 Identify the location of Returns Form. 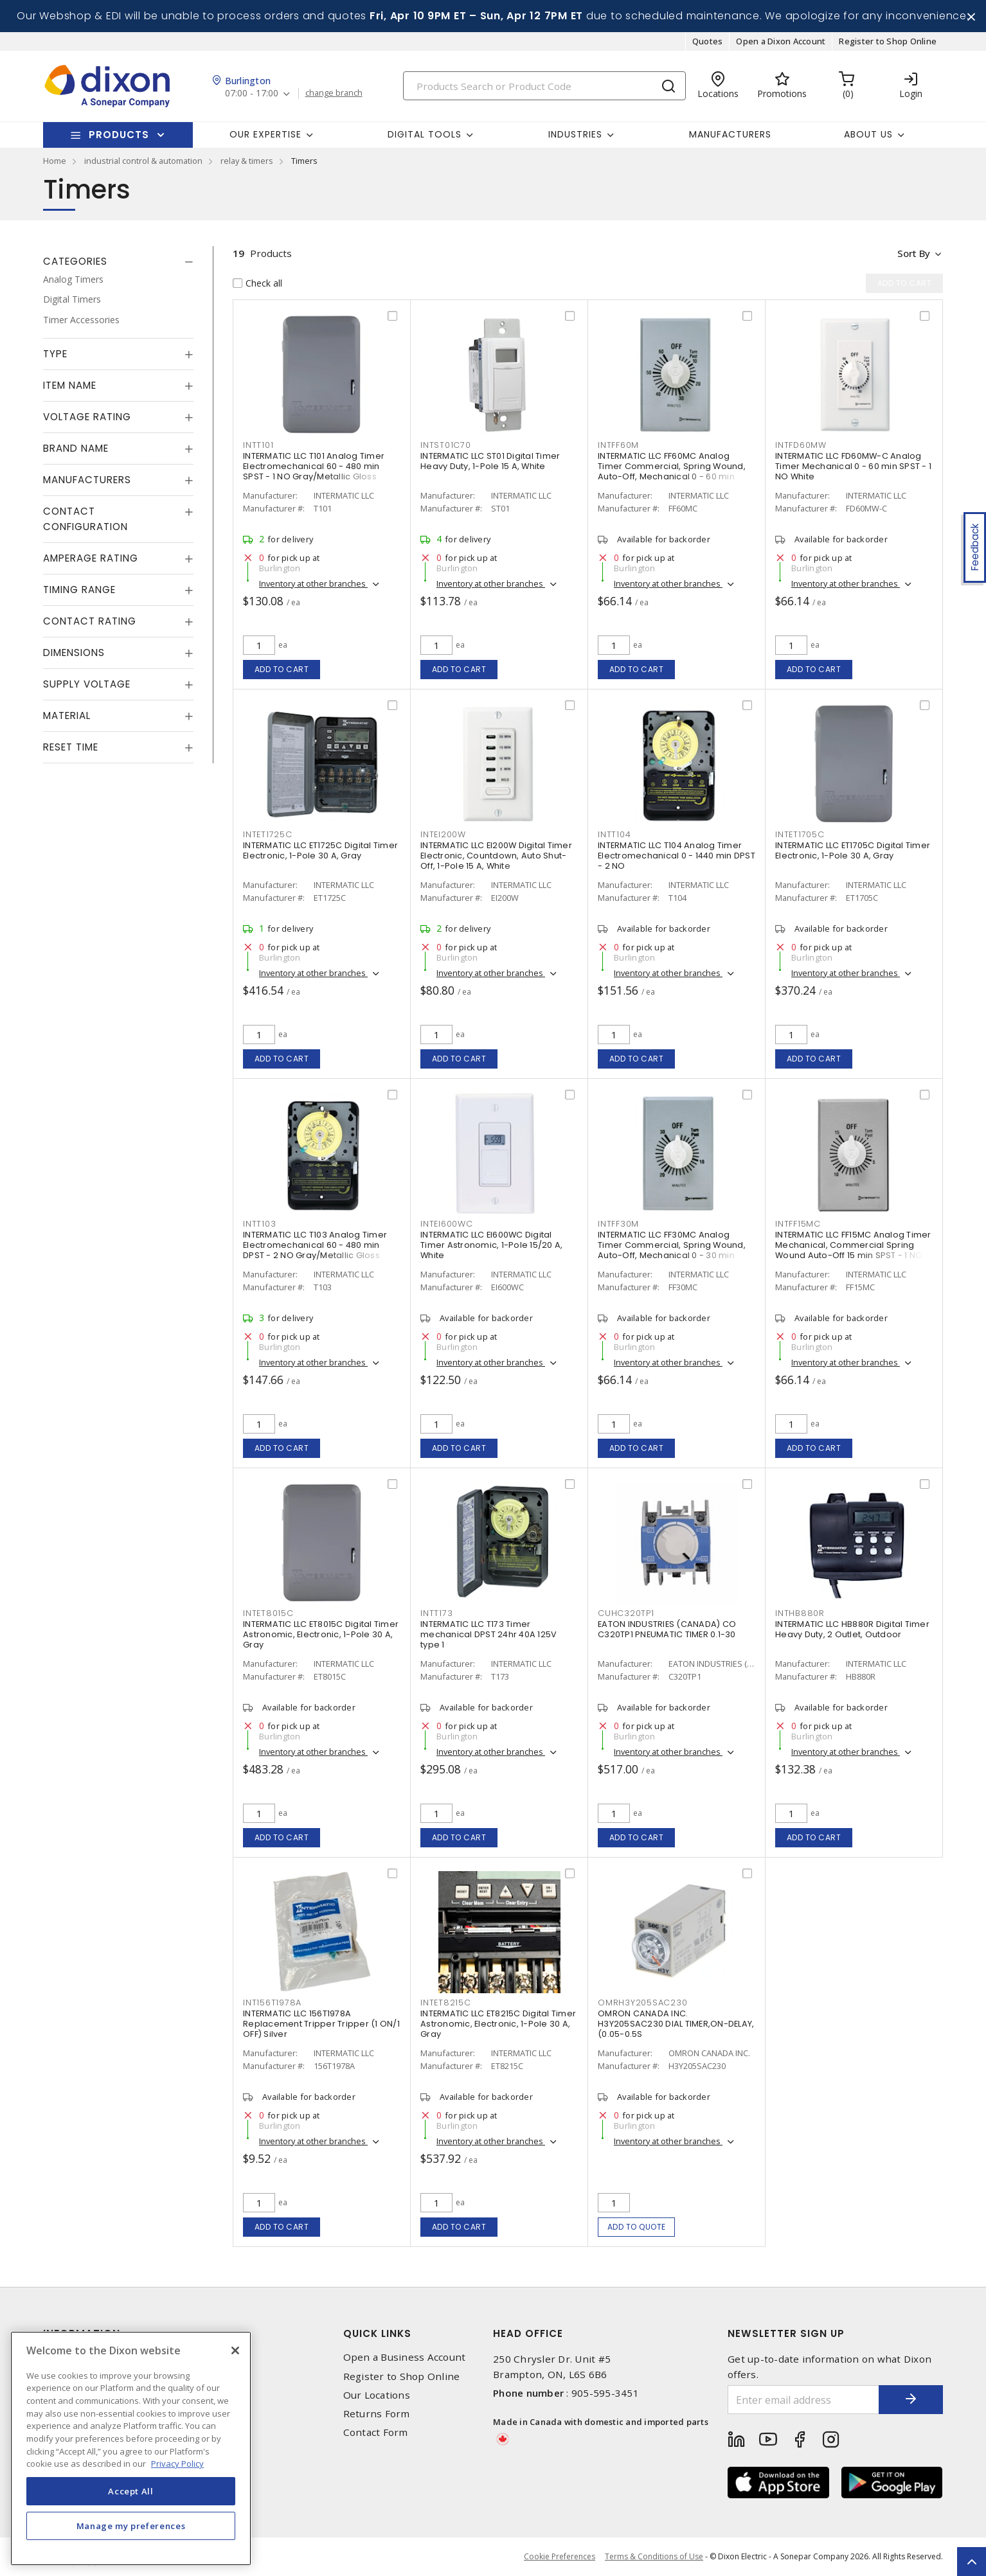
(376, 2414).